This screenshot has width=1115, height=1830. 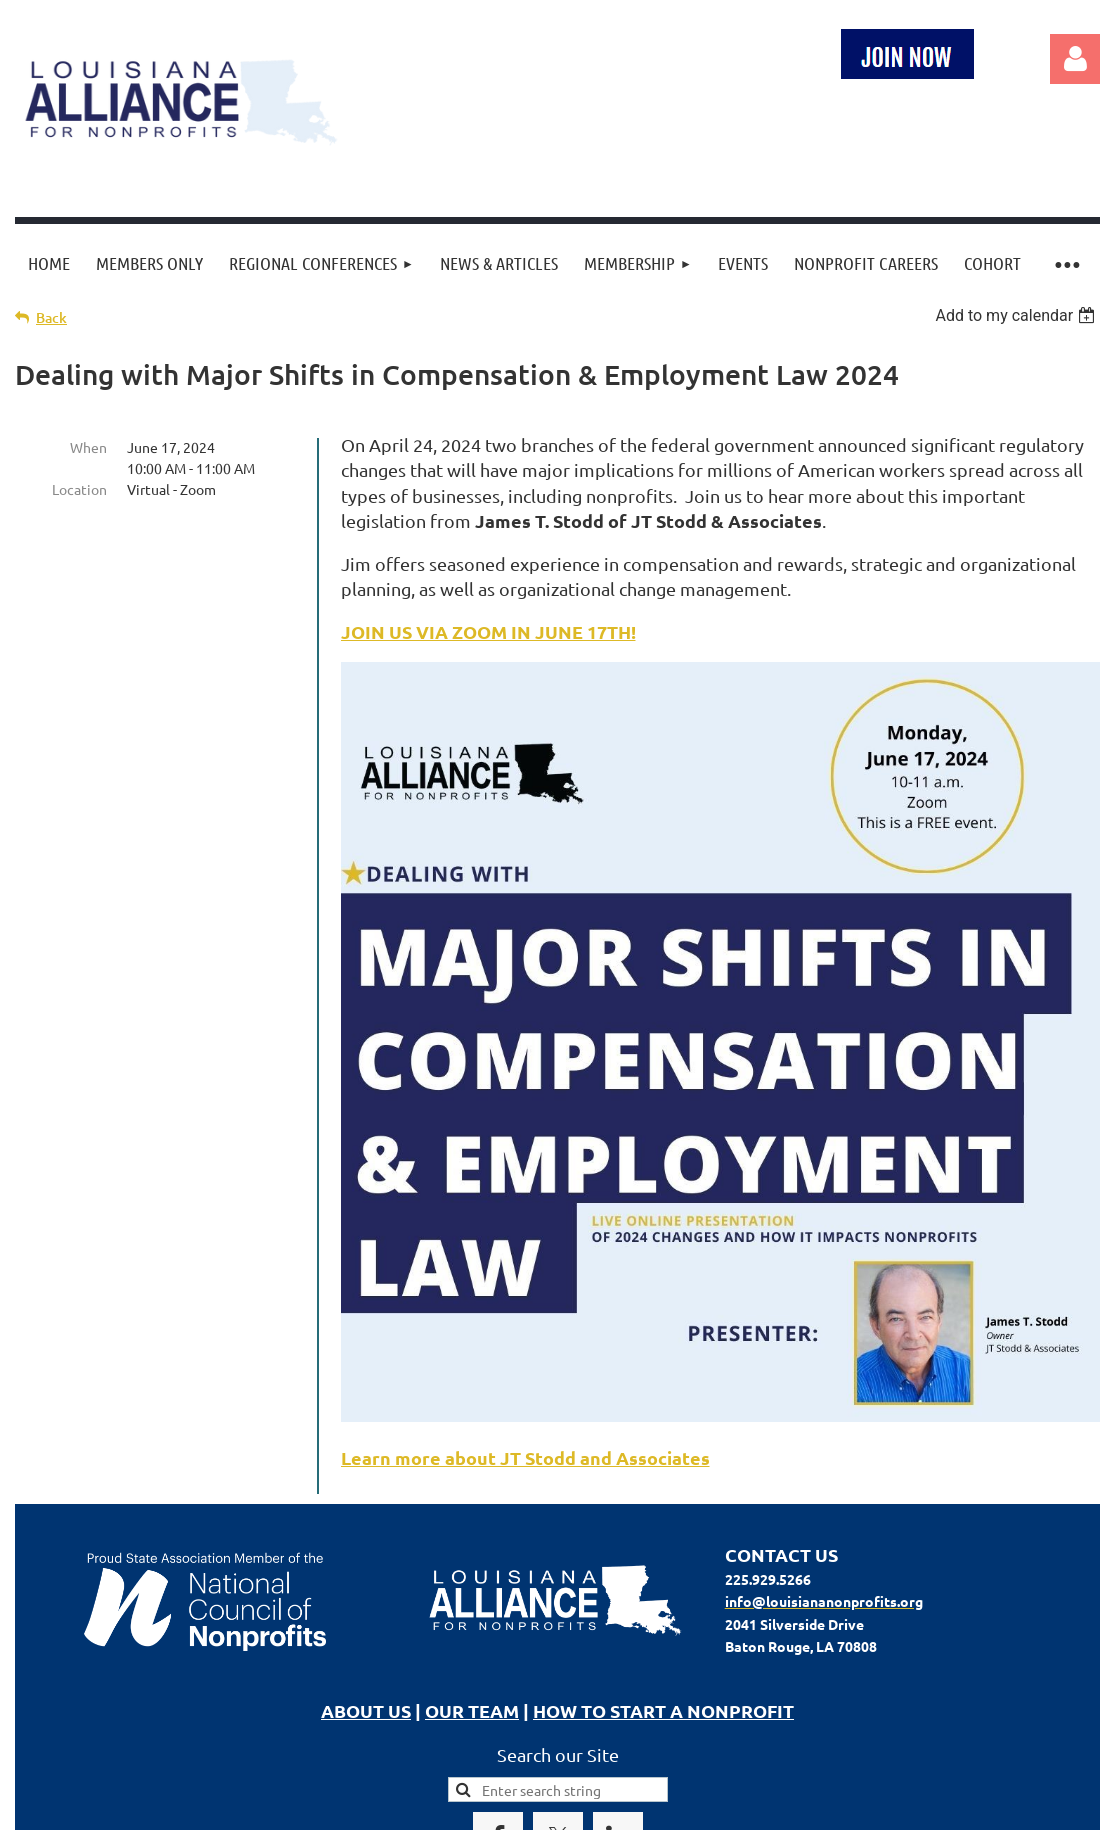 I want to click on OUR TEAM, so click(x=472, y=1710).